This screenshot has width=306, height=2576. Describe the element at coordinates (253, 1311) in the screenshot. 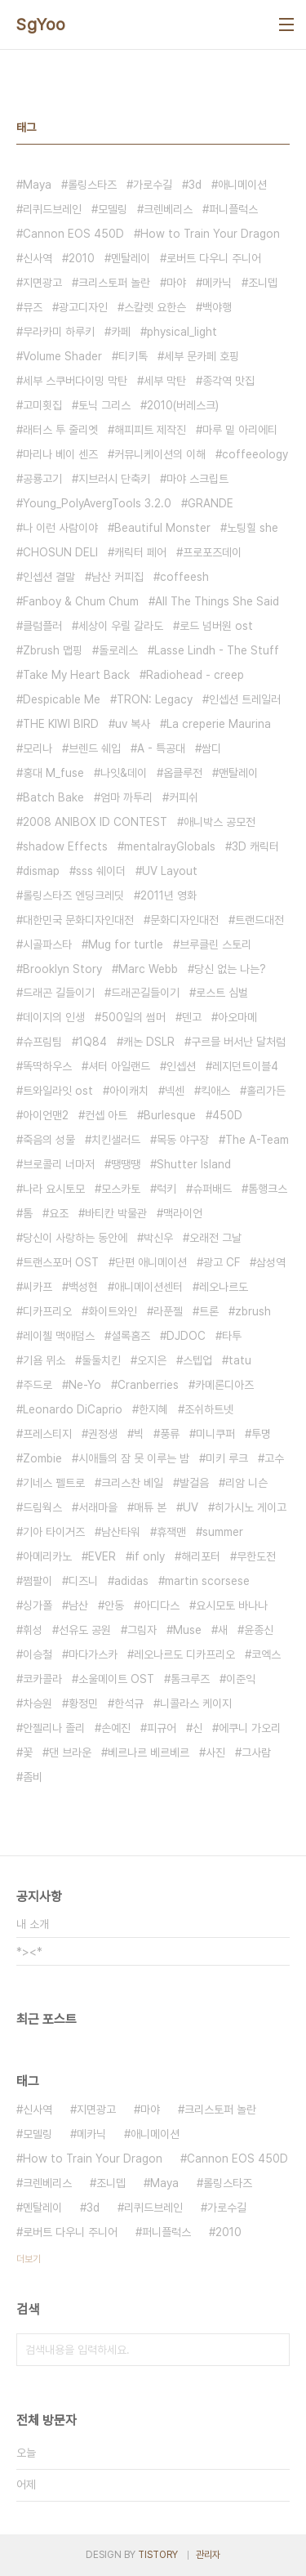

I see `zbrush` at that location.